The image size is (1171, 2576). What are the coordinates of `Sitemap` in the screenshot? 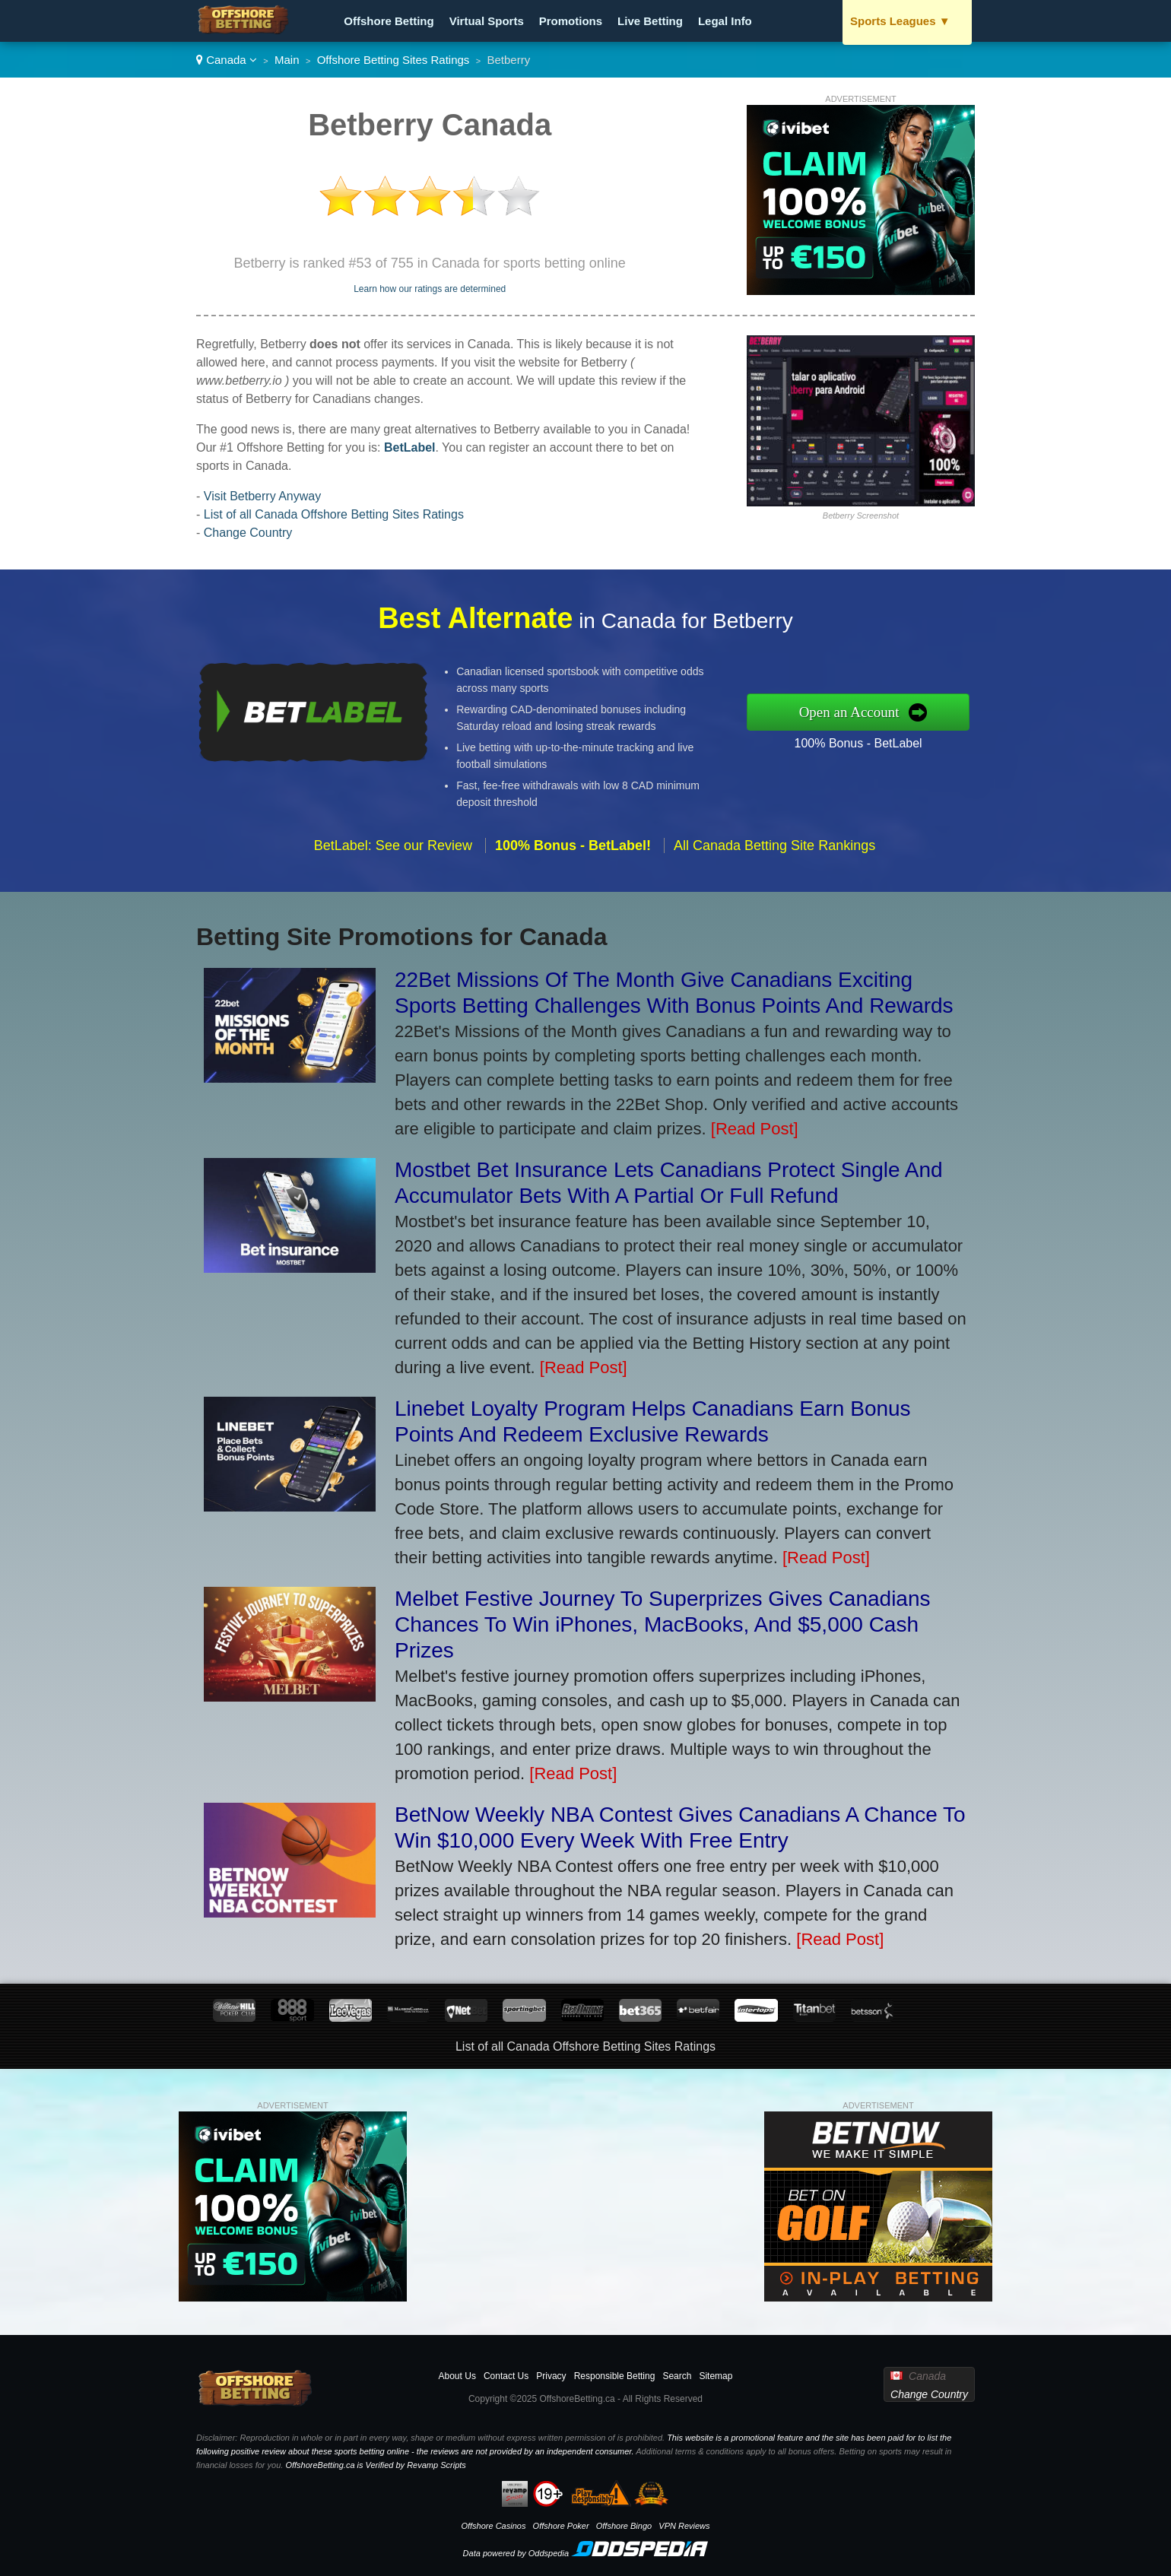 It's located at (715, 2376).